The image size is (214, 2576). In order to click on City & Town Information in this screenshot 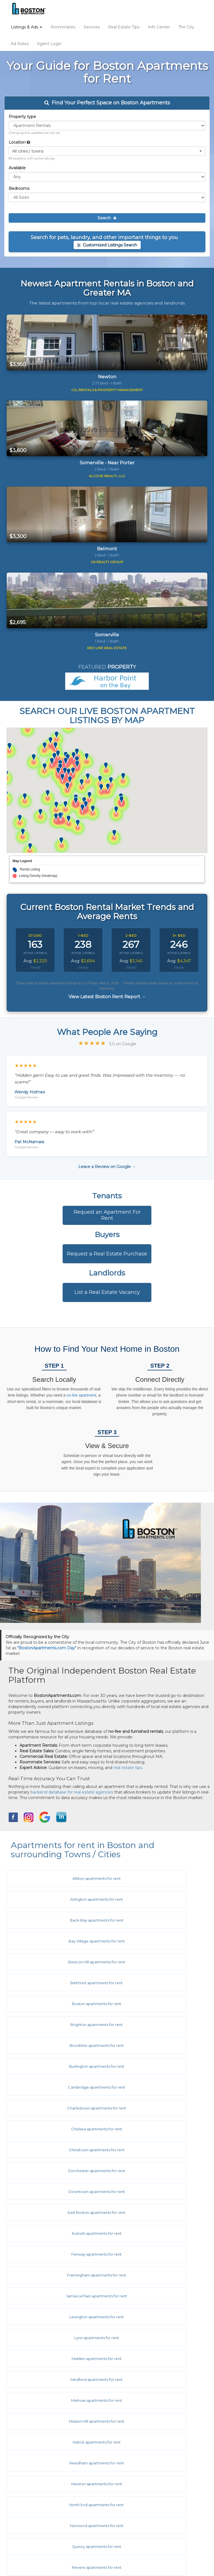, I will do `click(41, 2438)`.